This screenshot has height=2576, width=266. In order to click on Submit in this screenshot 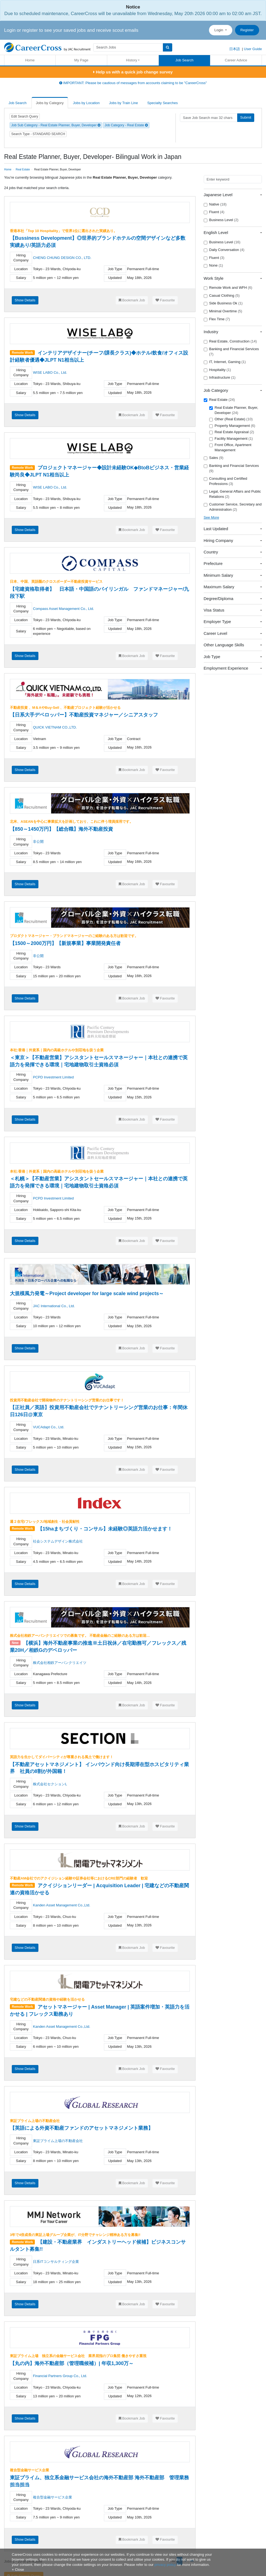, I will do `click(245, 117)`.